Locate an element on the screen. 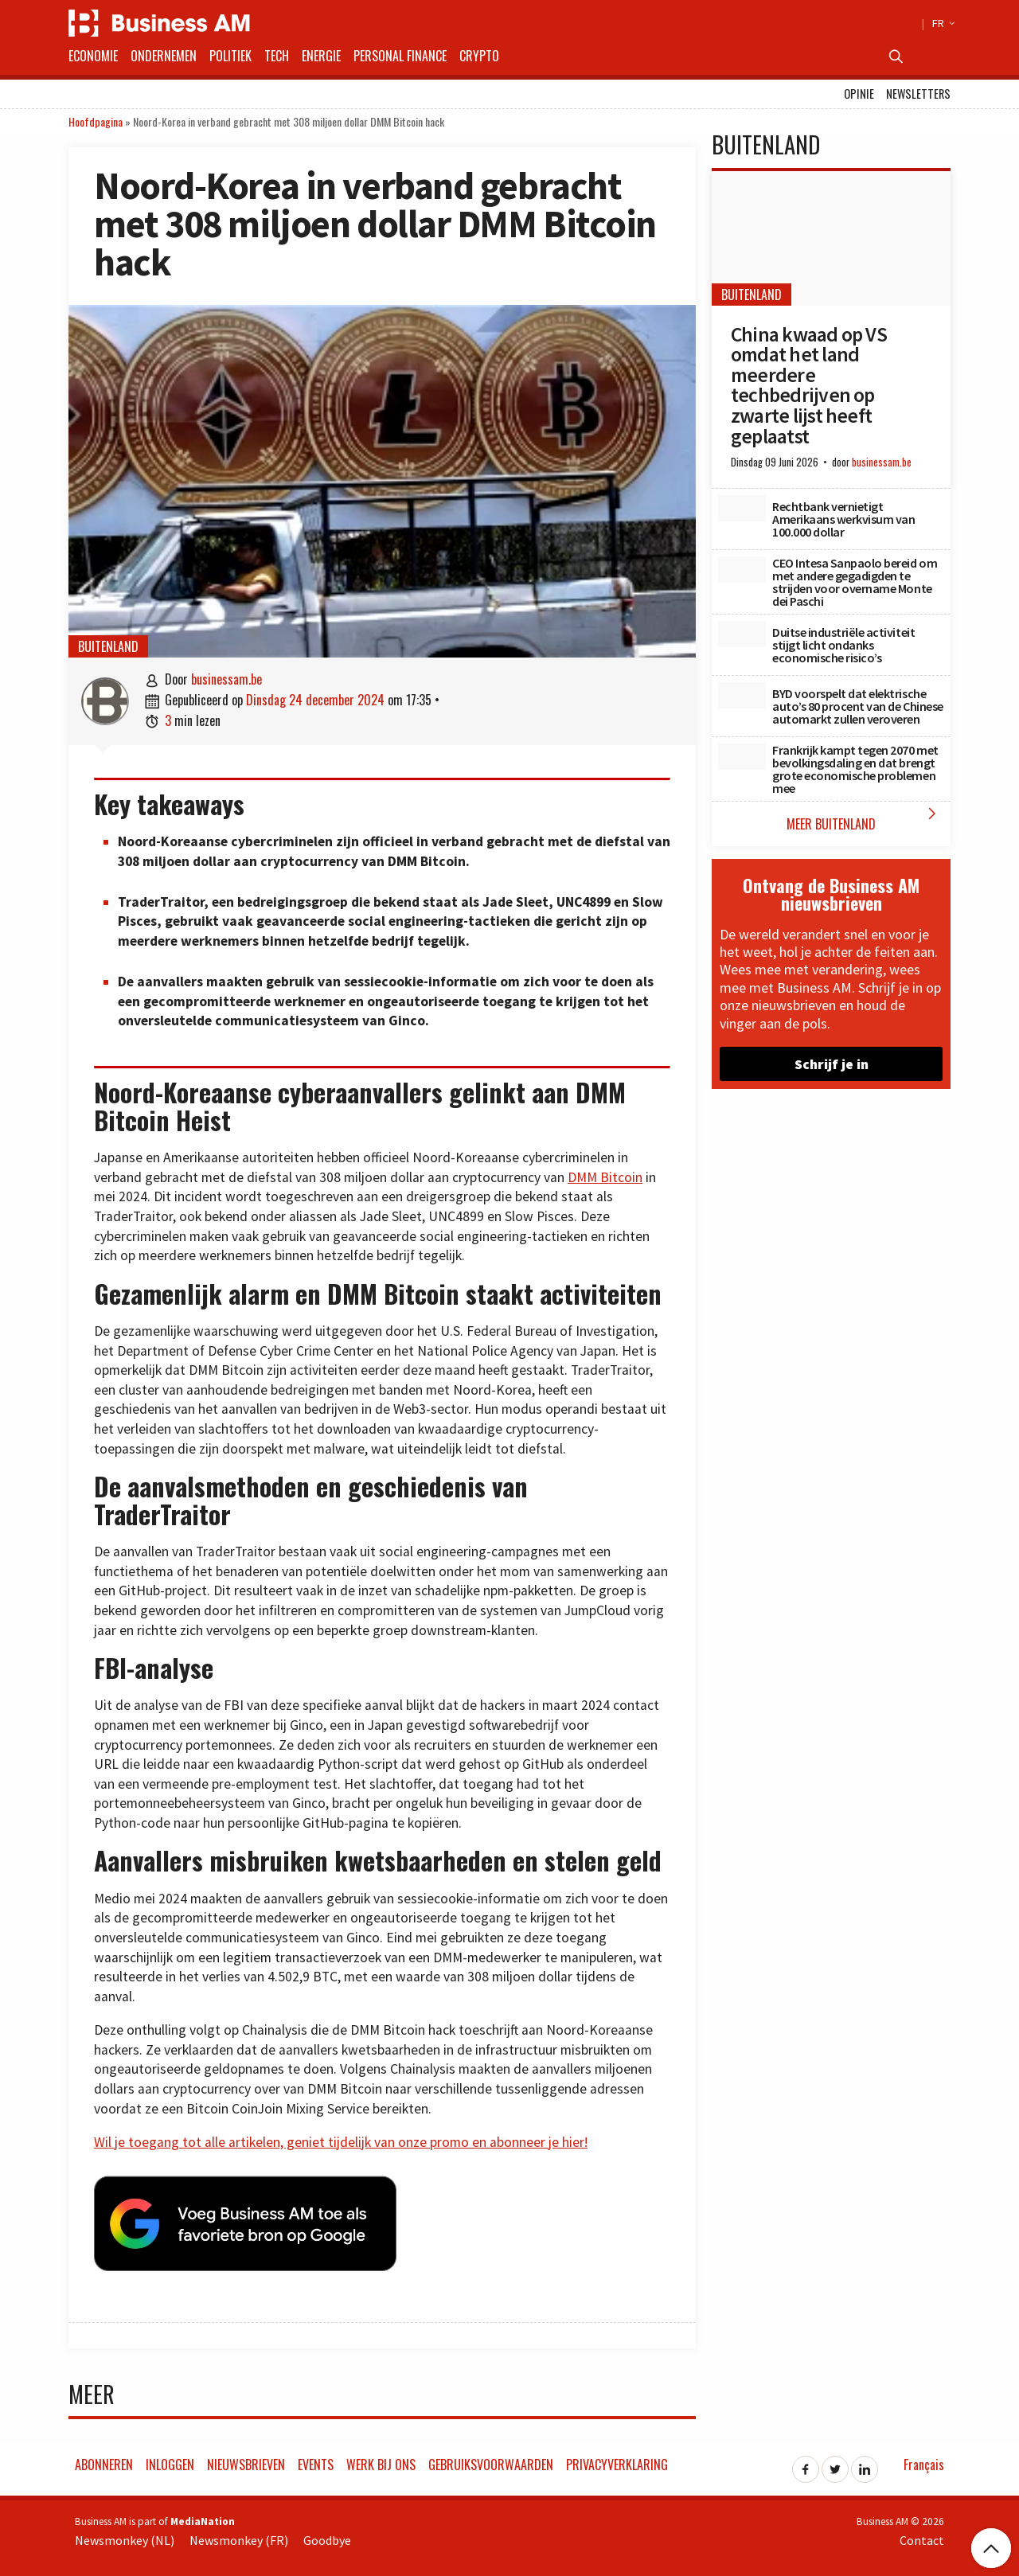 This screenshot has width=1019, height=2576. Newsmonkey (FR) is located at coordinates (238, 2535).